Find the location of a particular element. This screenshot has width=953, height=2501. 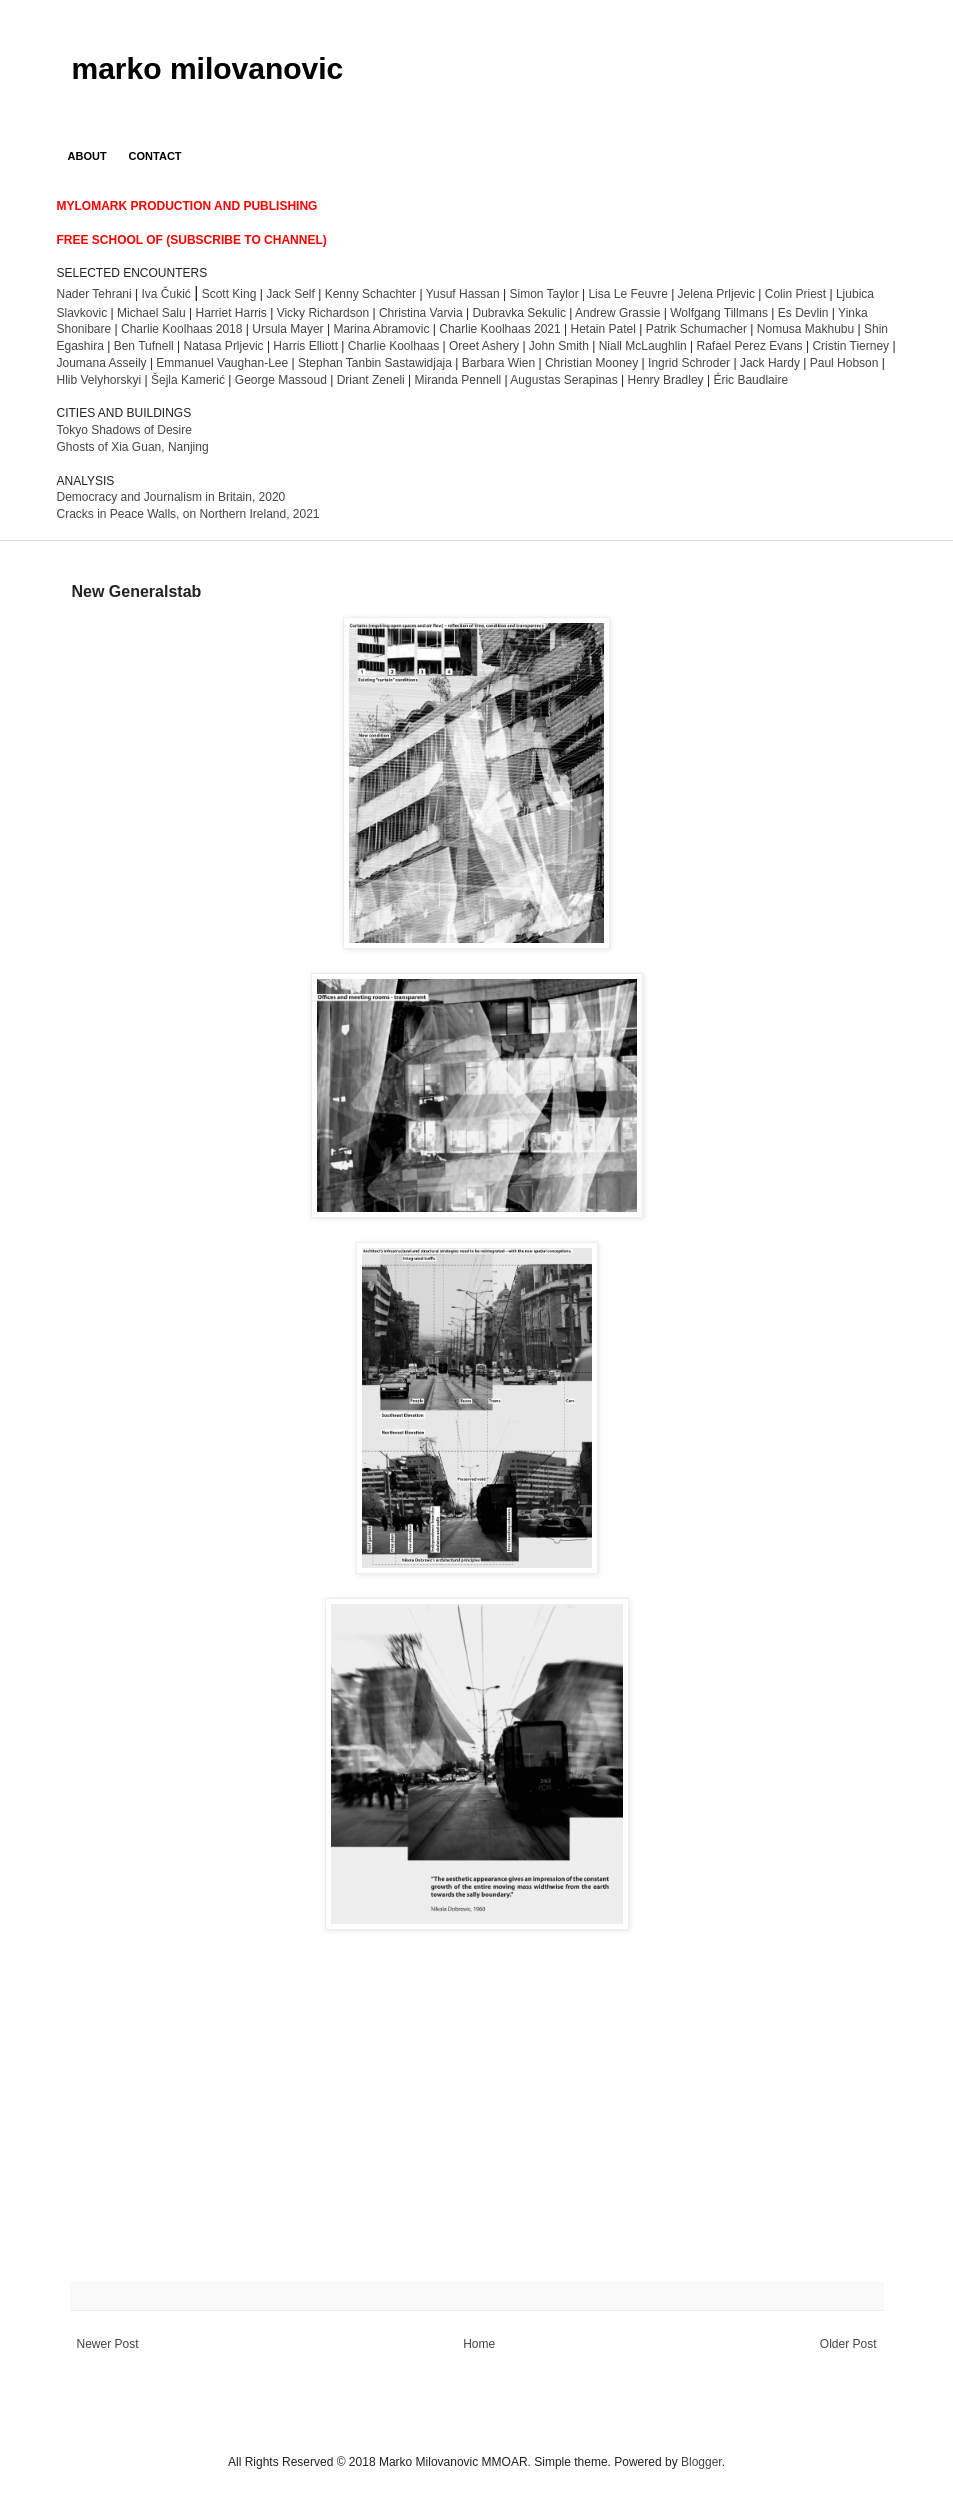

Harris Elliott is located at coordinates (305, 346).